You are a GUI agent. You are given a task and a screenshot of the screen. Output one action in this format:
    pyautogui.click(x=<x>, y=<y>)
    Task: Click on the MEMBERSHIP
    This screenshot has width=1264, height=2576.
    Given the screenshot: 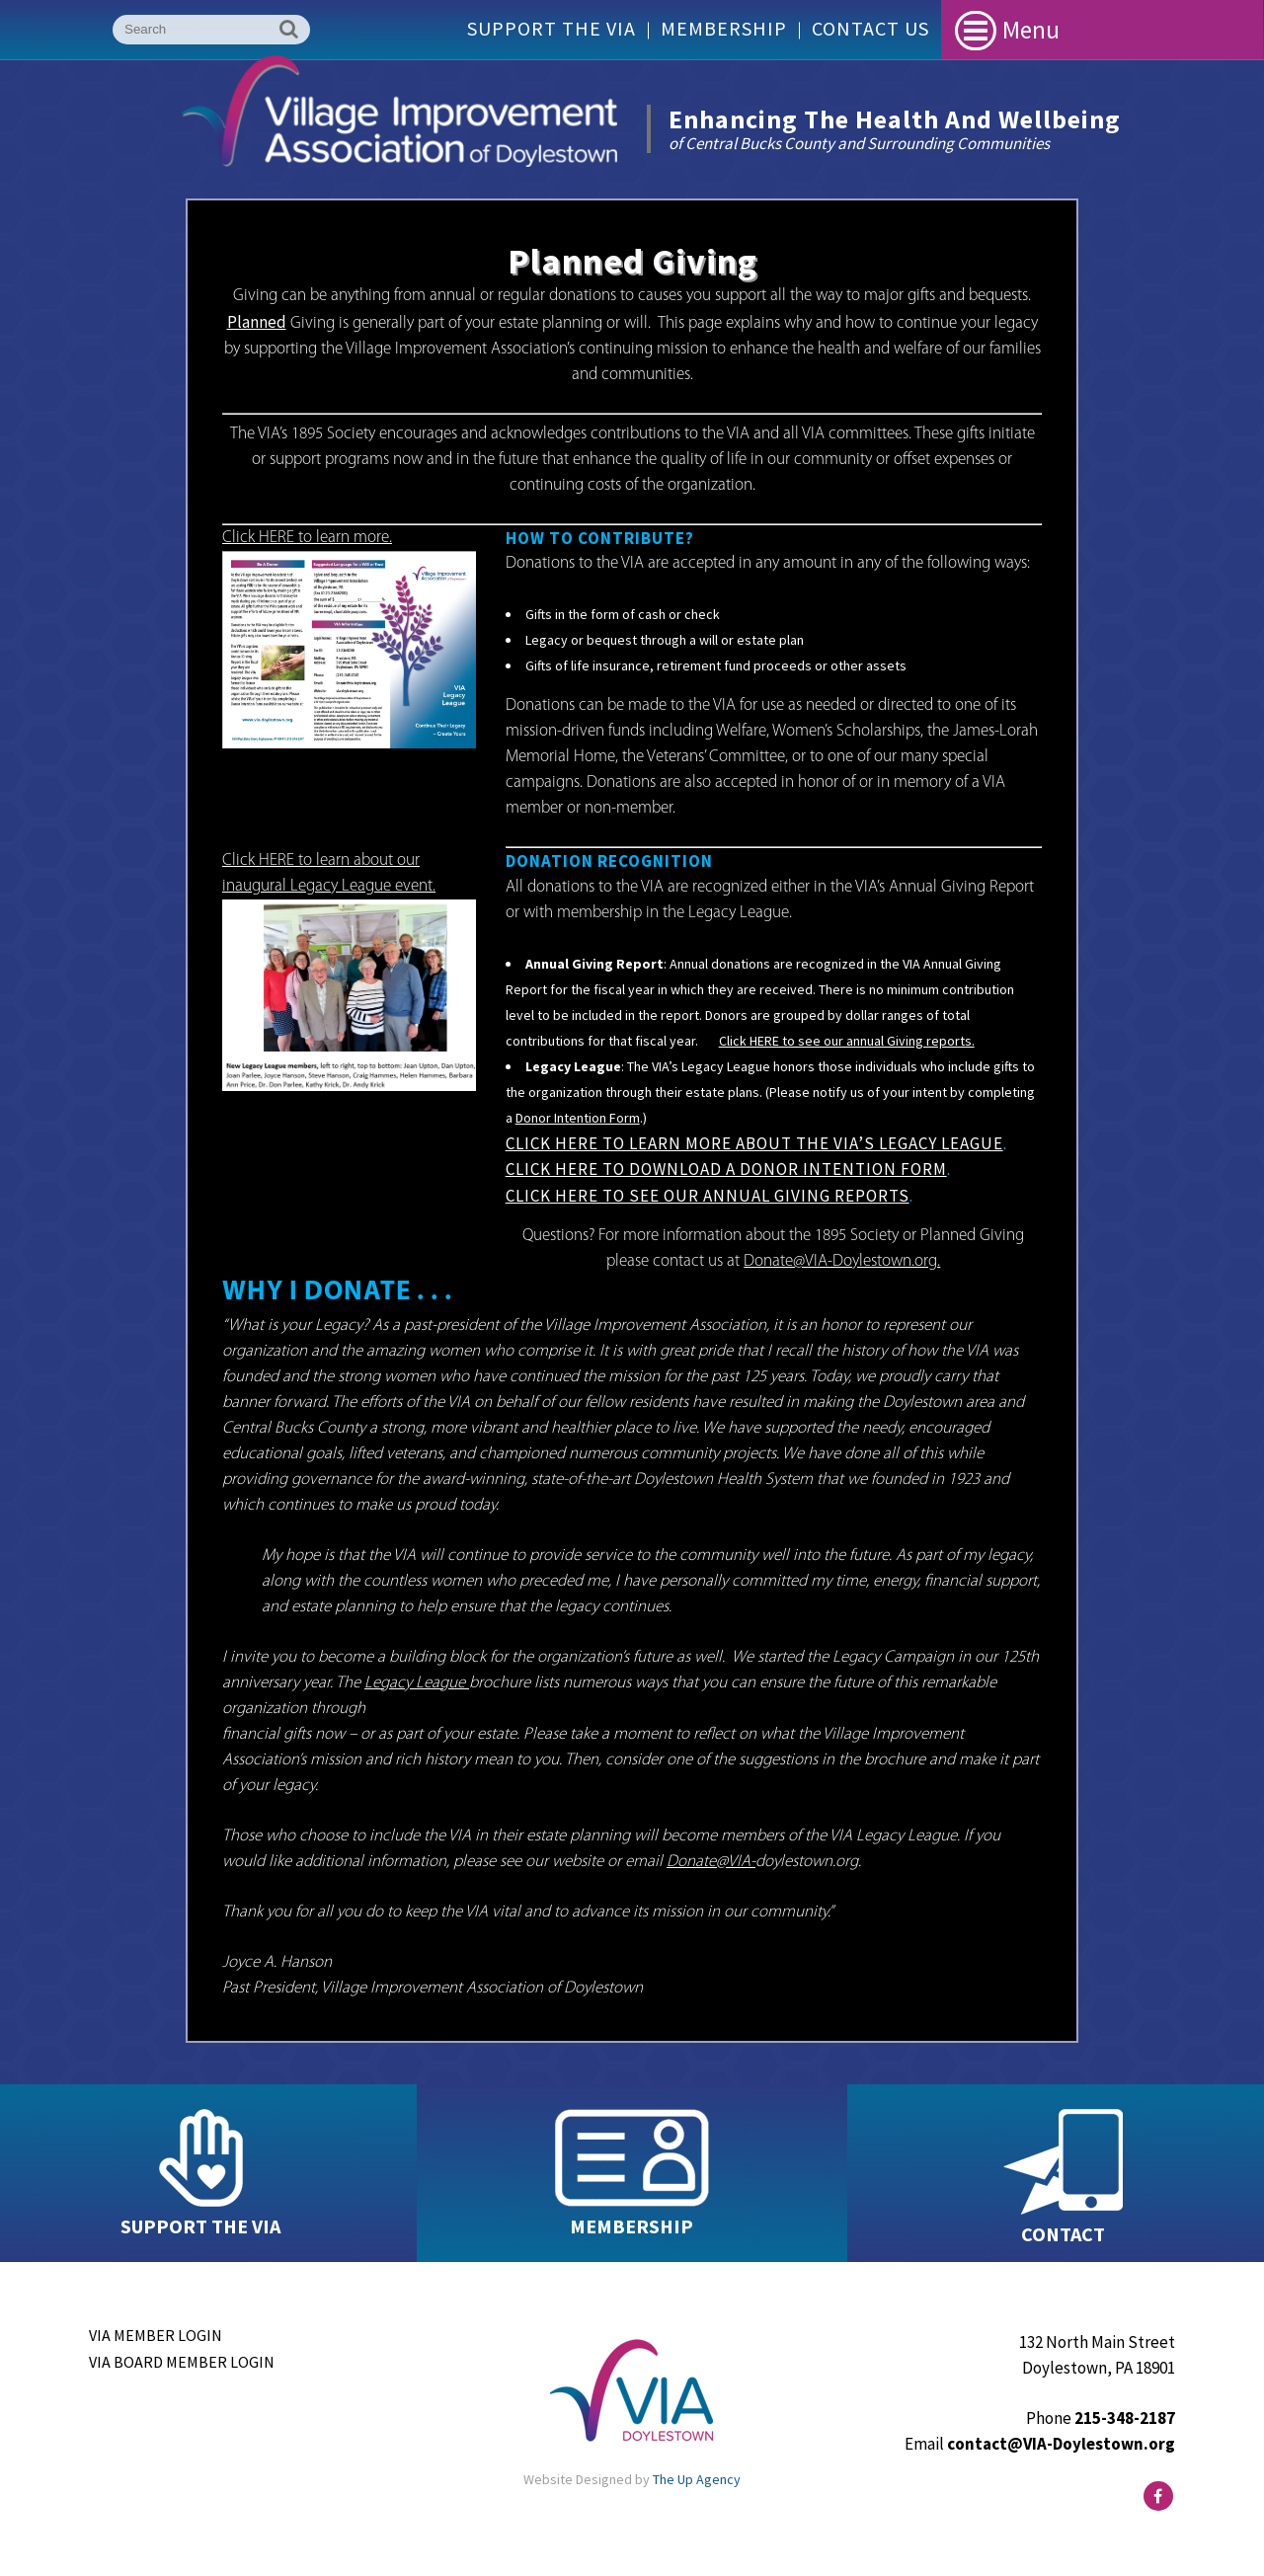 What is the action you would take?
    pyautogui.click(x=631, y=2226)
    